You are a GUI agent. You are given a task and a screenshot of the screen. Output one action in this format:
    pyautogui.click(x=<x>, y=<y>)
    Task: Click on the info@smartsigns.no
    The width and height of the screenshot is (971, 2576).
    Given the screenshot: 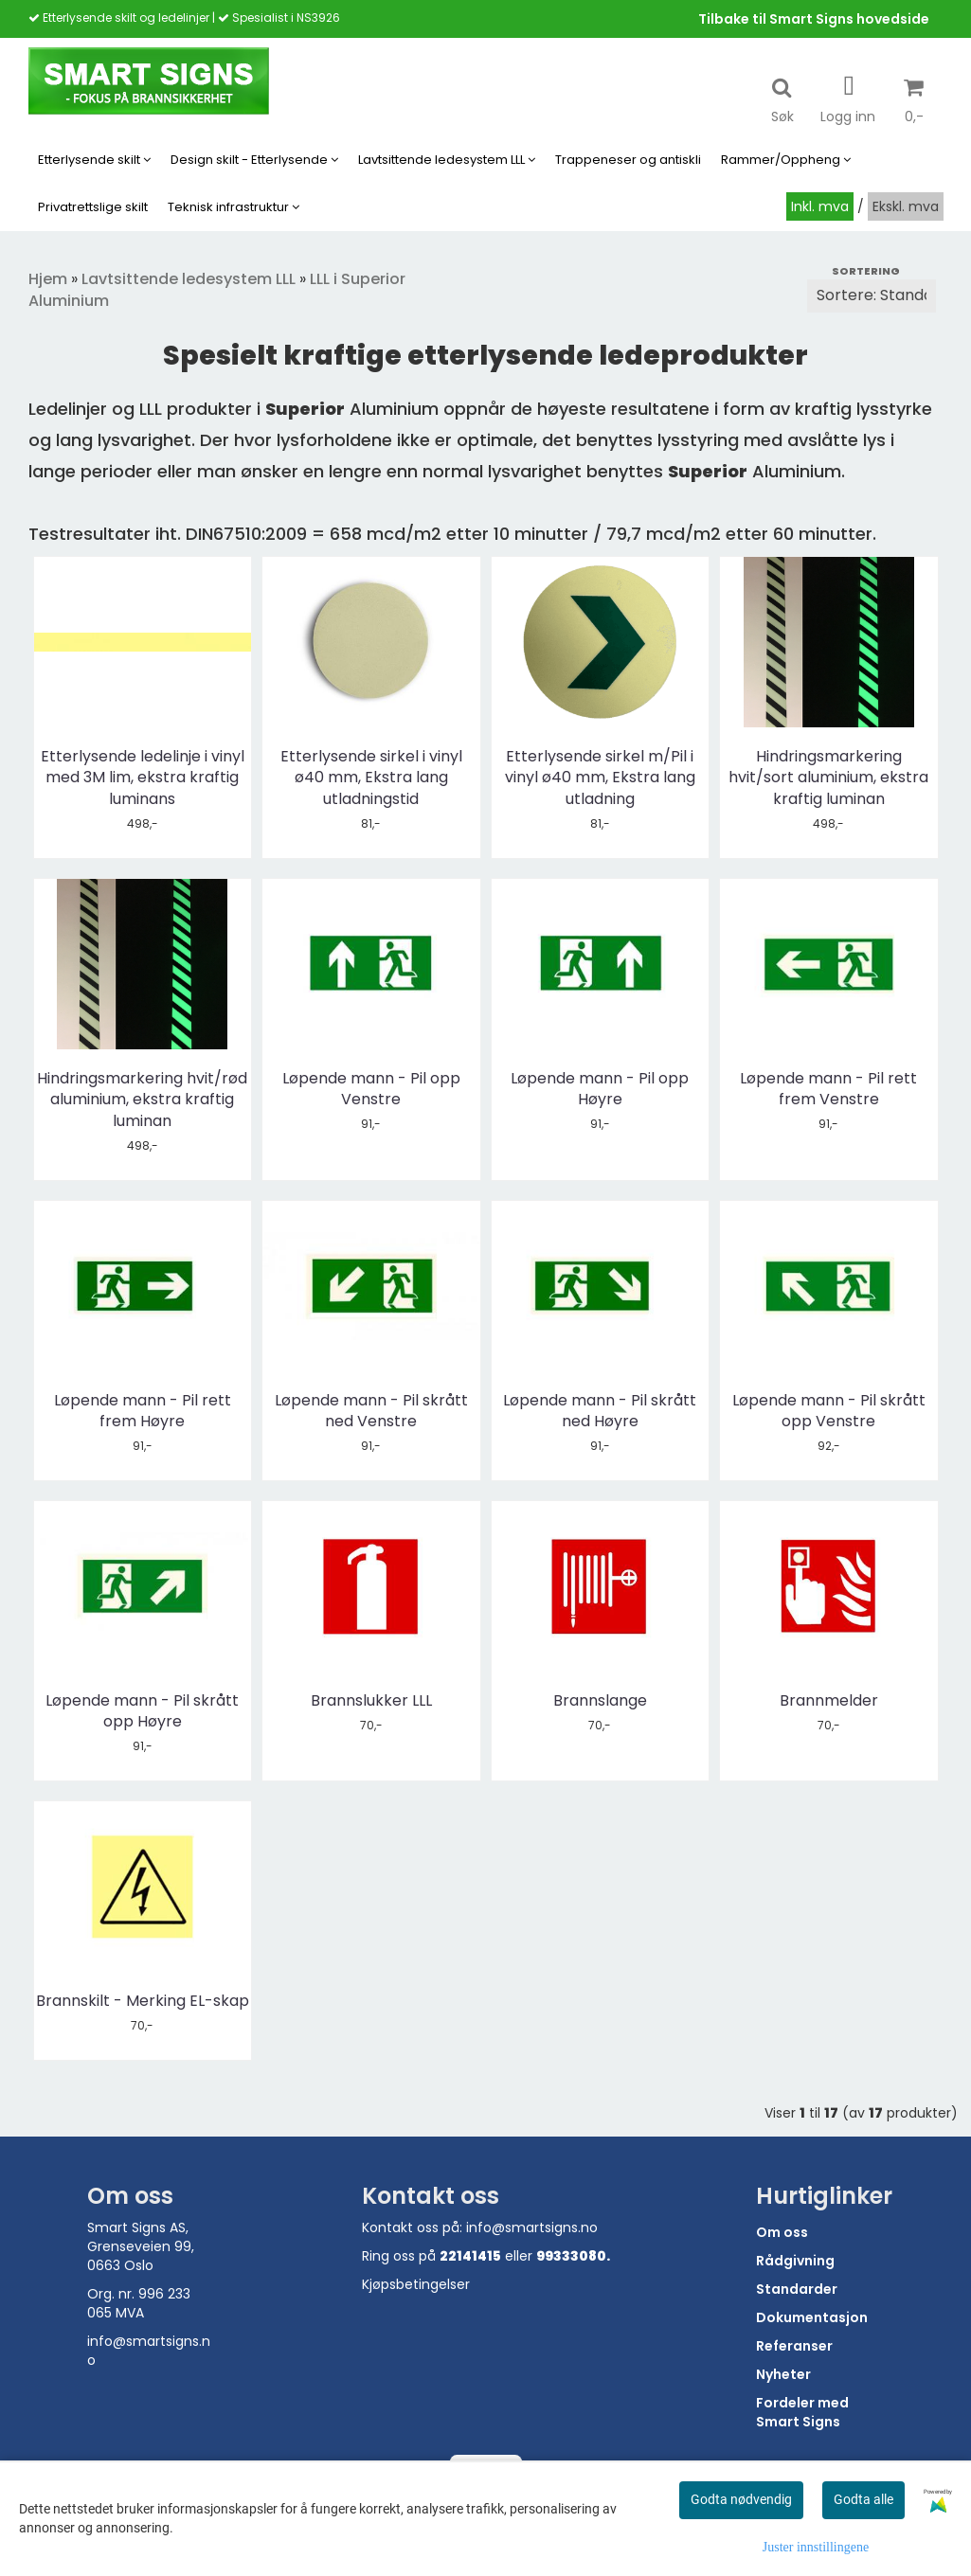 What is the action you would take?
    pyautogui.click(x=532, y=2227)
    